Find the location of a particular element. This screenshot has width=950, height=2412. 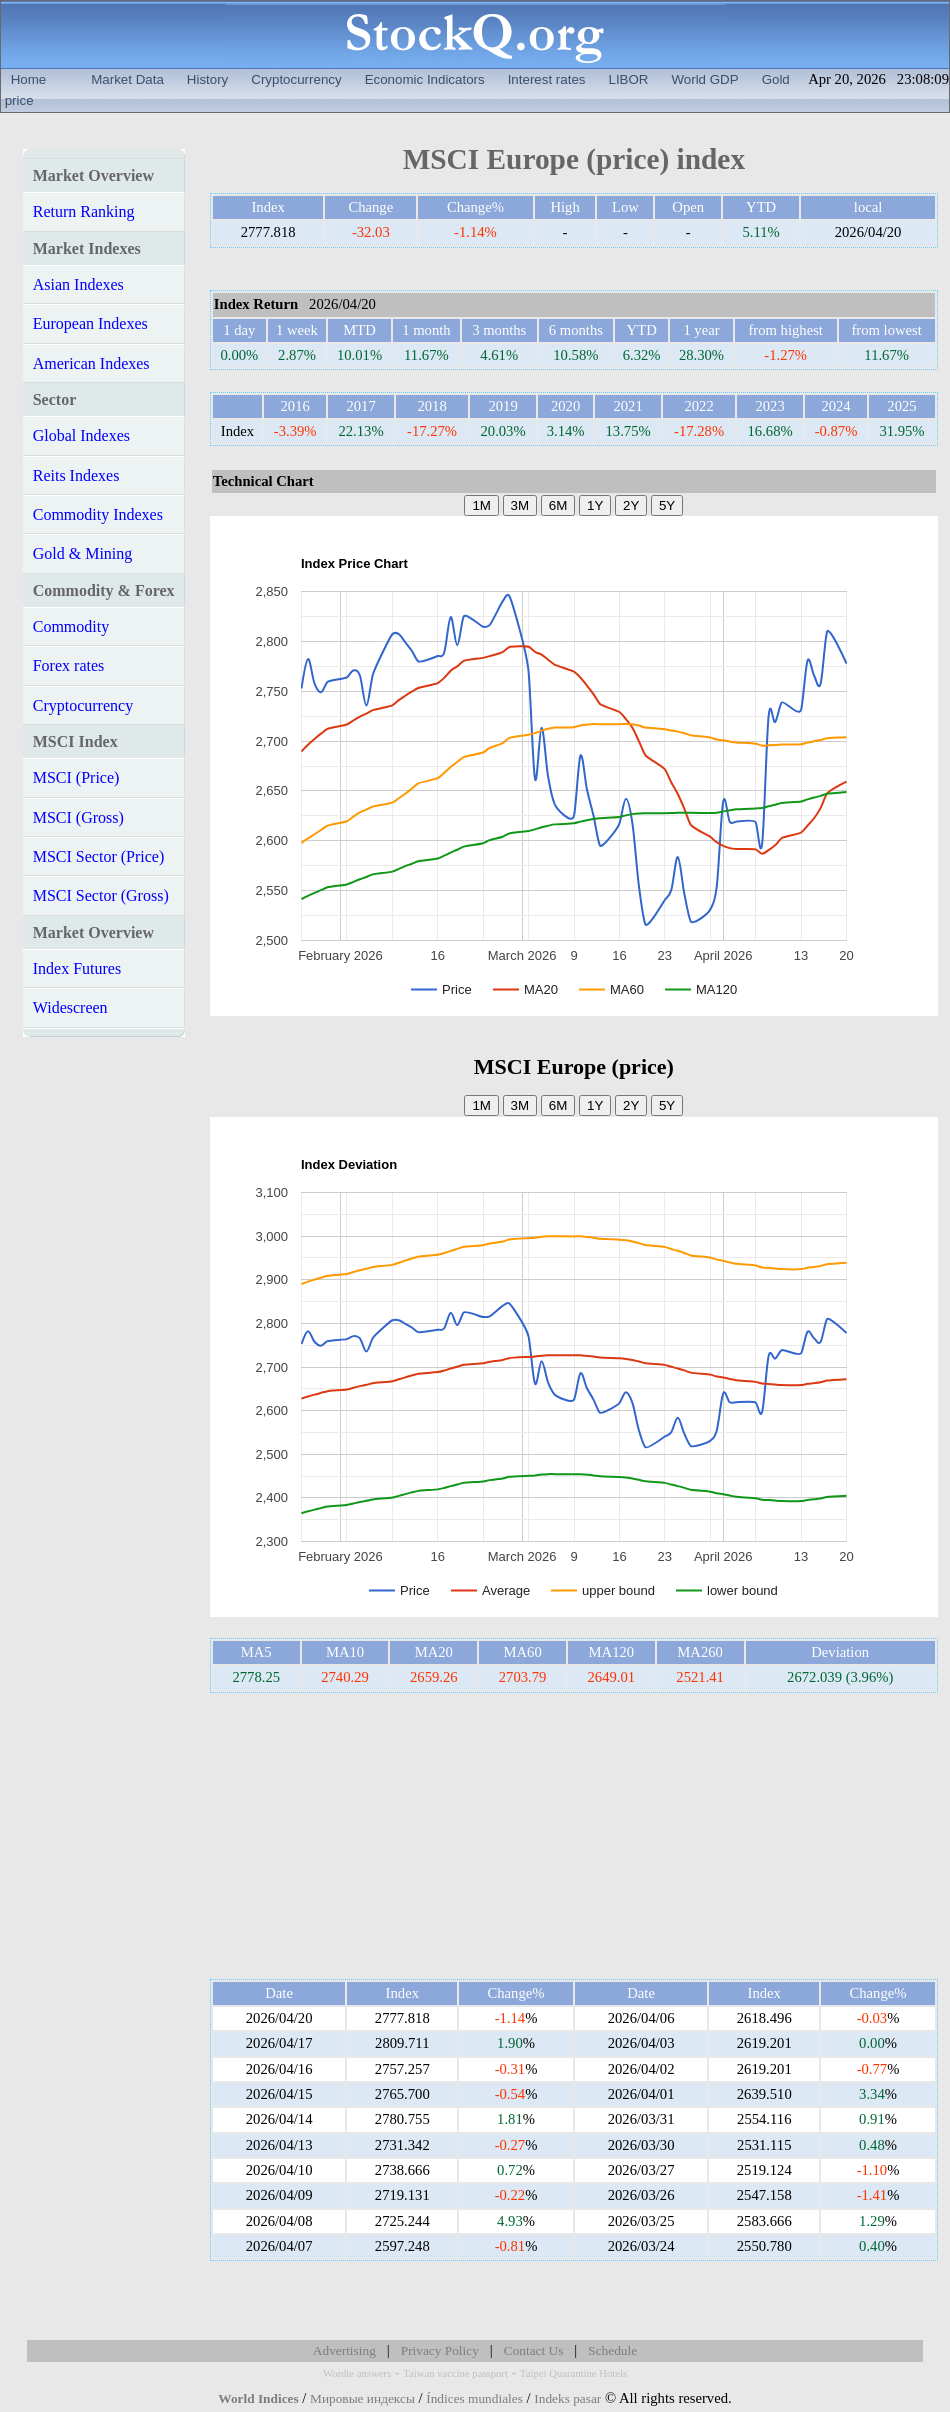

Advertising is located at coordinates (344, 2350).